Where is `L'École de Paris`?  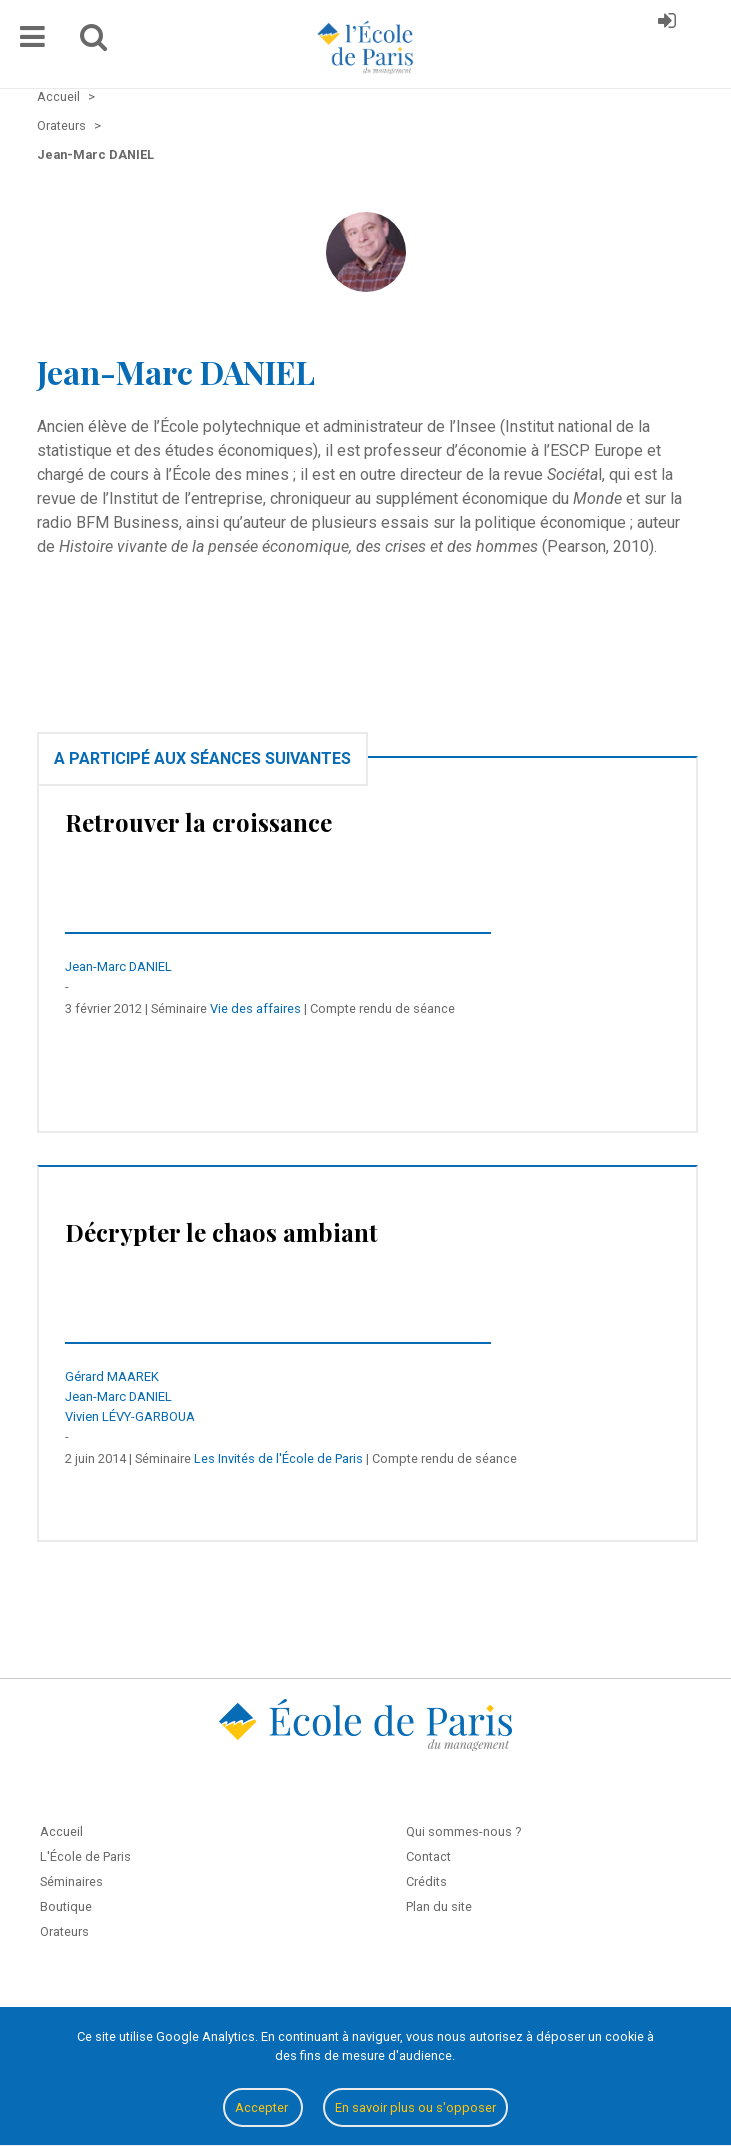
L'École de Paris is located at coordinates (85, 1856).